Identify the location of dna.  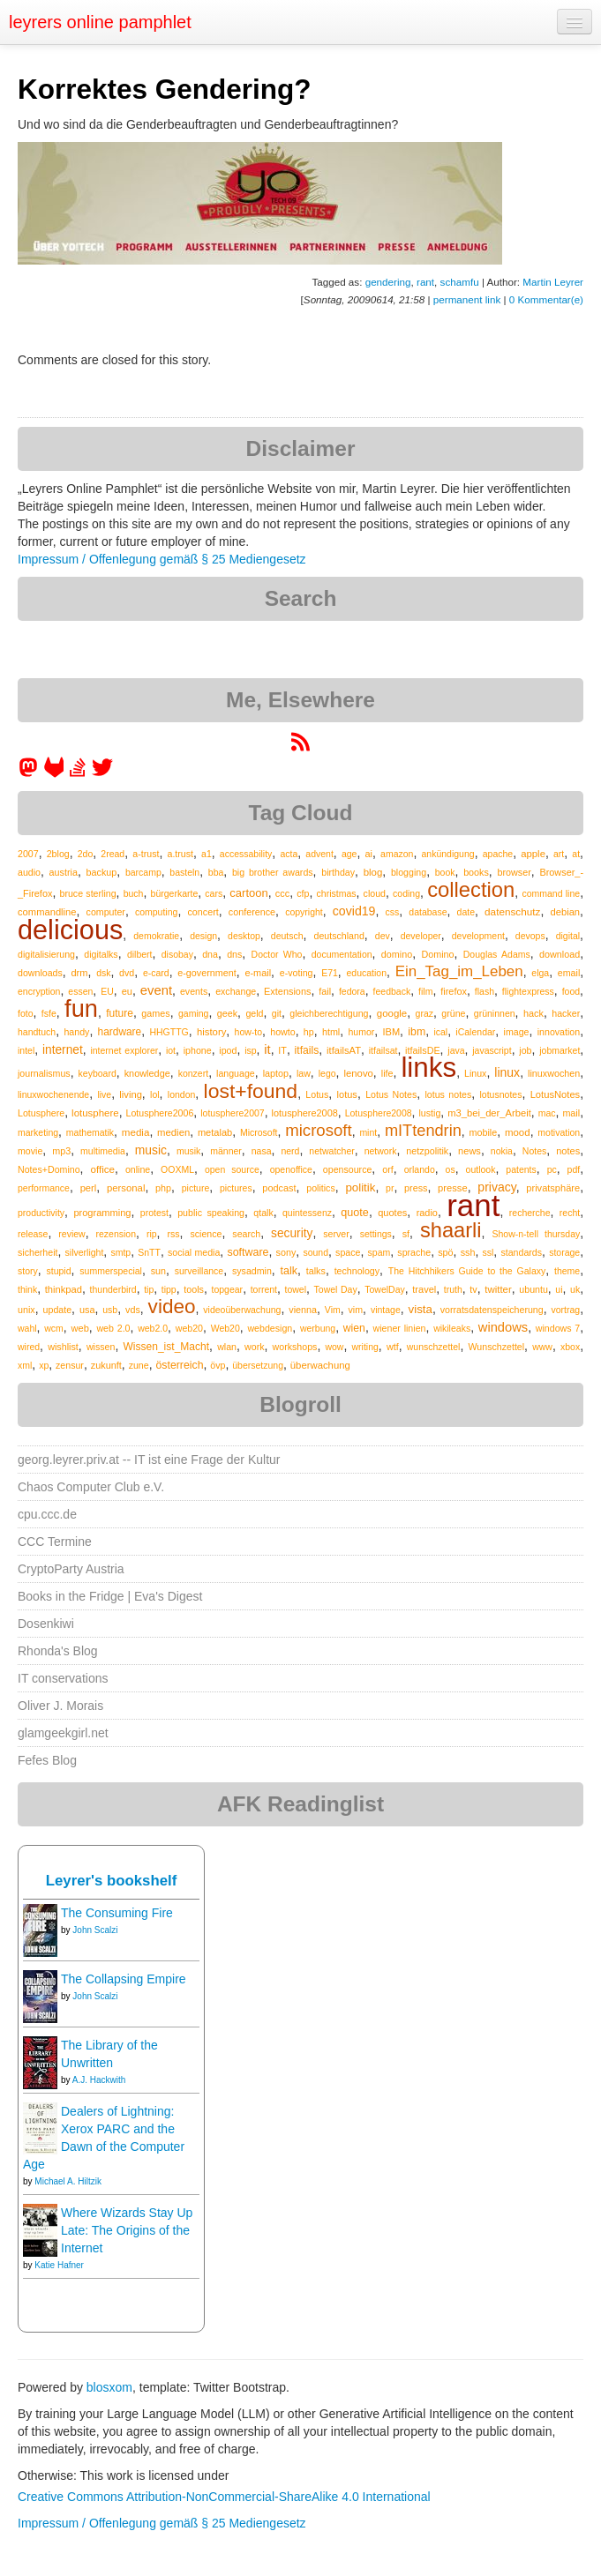
(210, 954).